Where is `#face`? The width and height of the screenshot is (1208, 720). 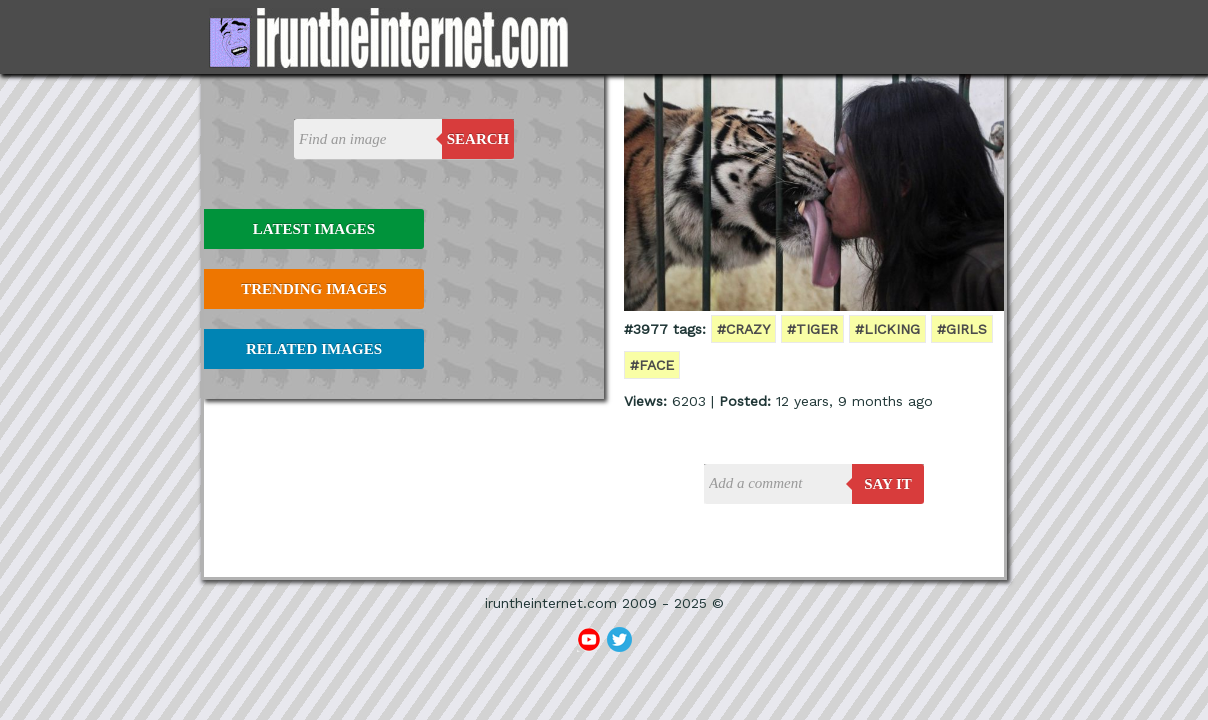 #face is located at coordinates (652, 365).